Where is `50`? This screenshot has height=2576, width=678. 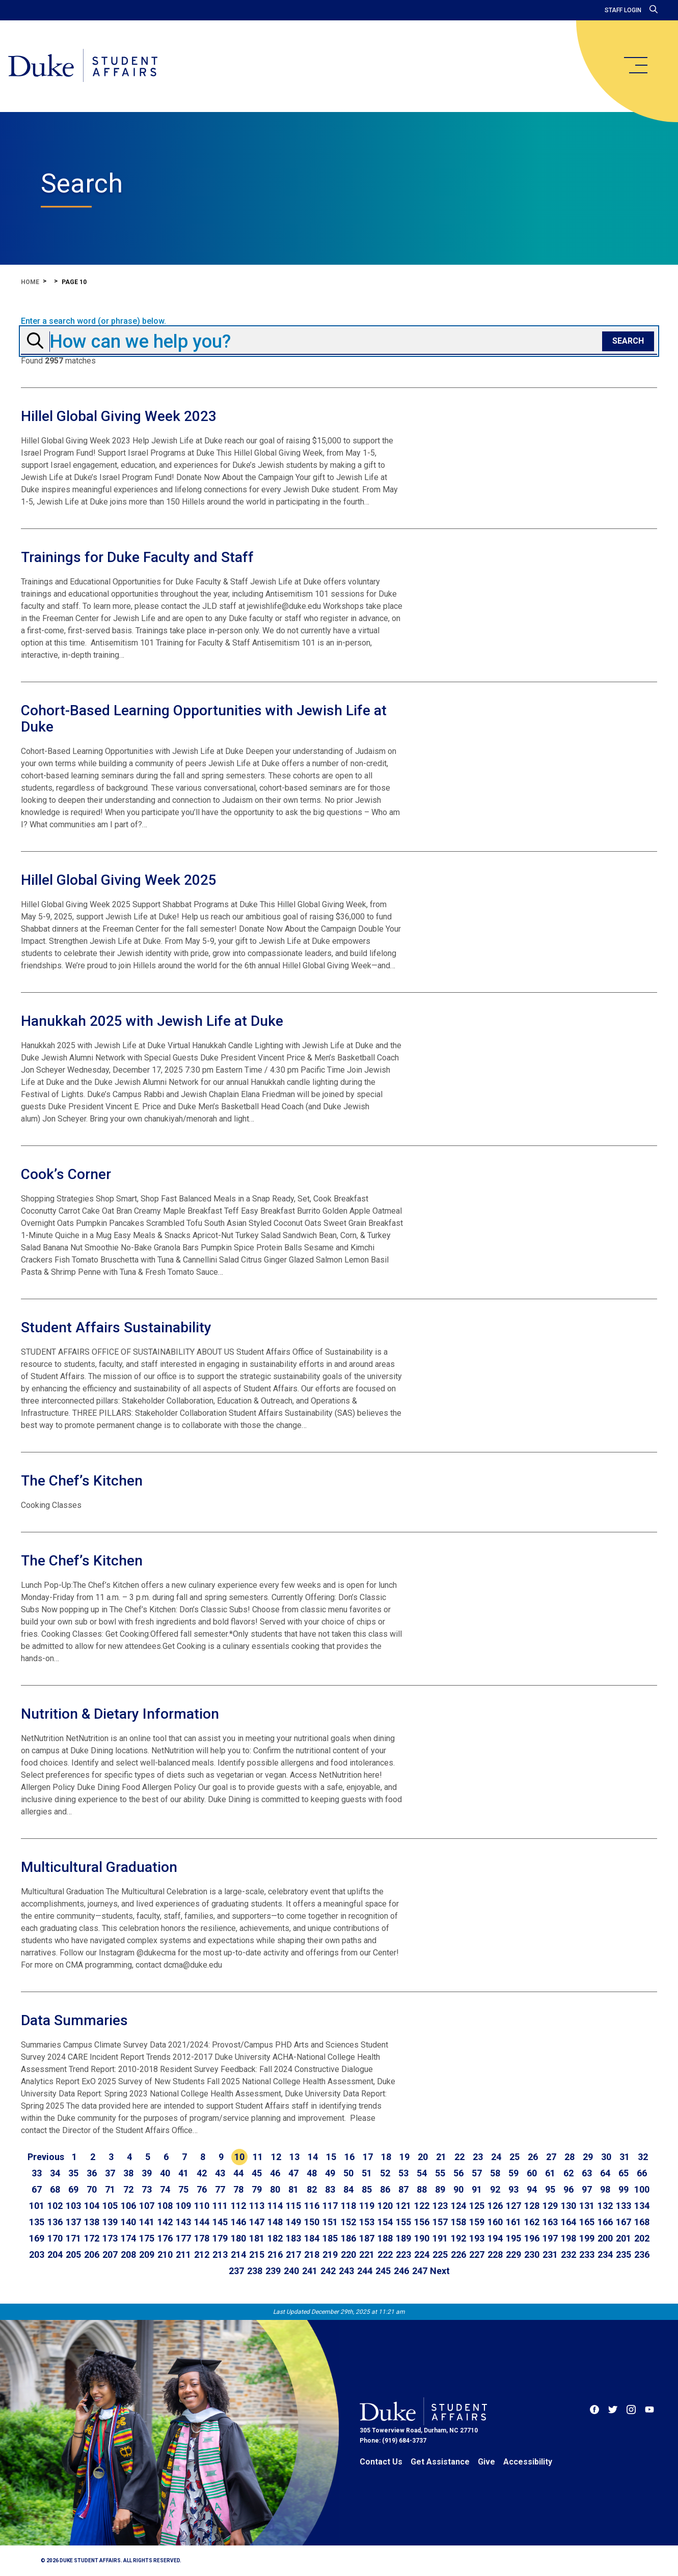 50 is located at coordinates (348, 2173).